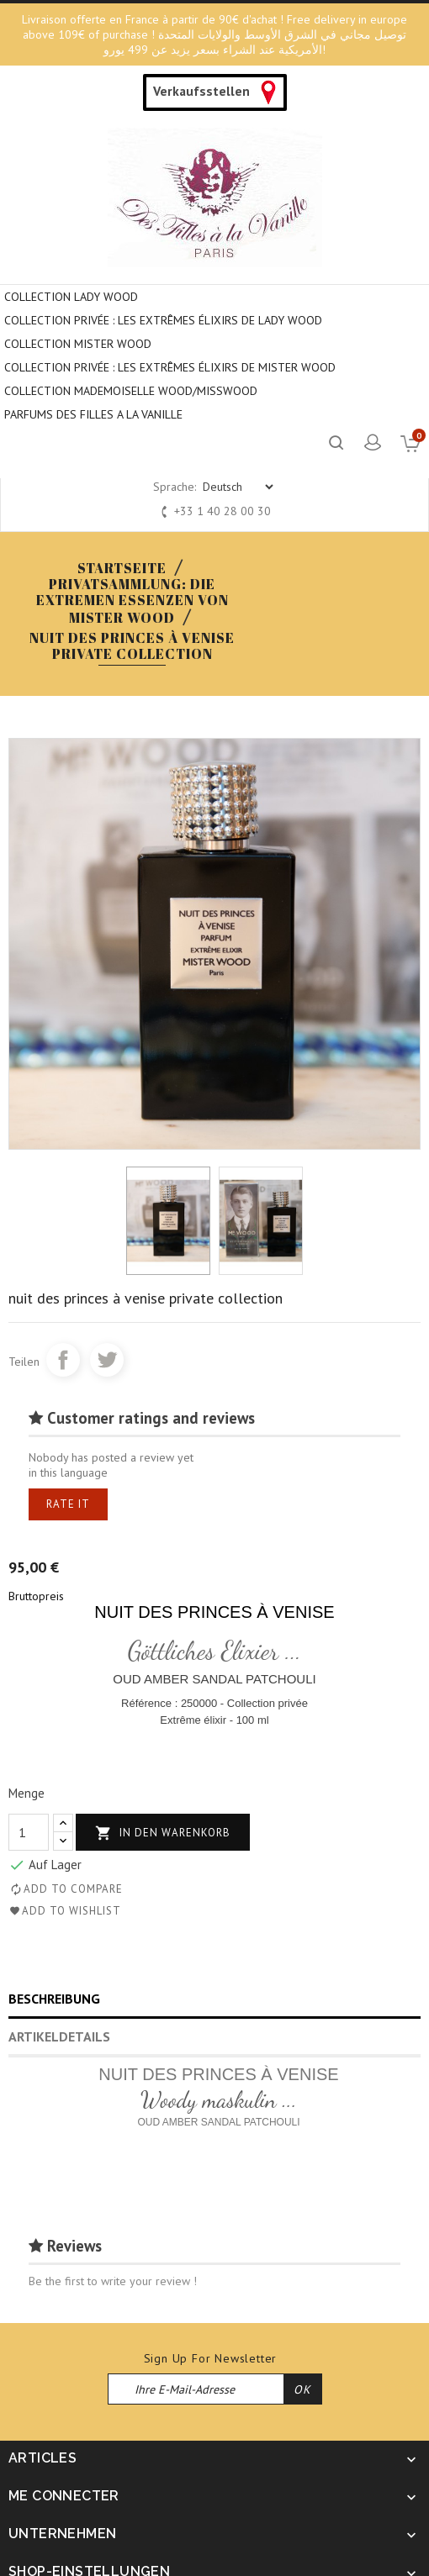 The image size is (429, 2576). I want to click on Teilen, so click(63, 1360).